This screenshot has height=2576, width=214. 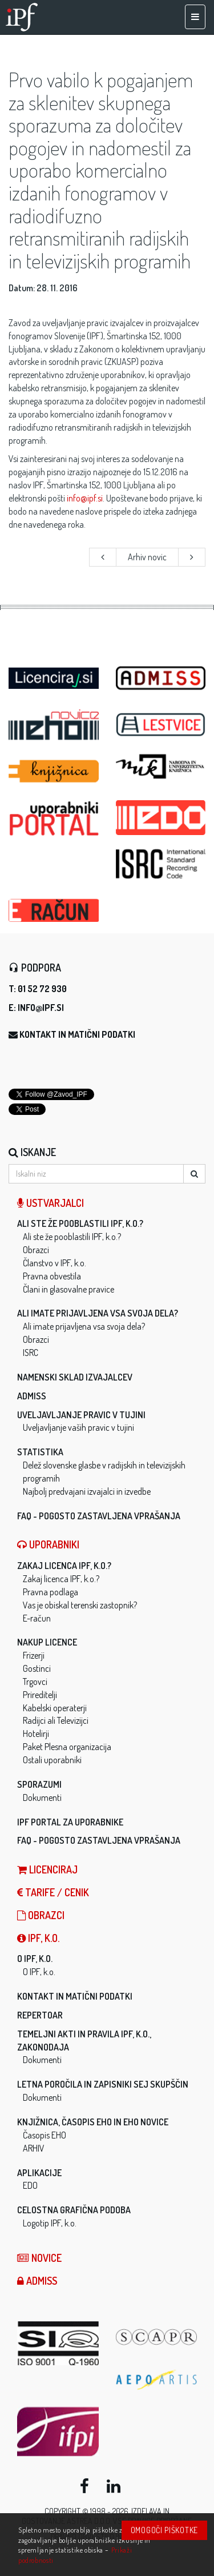 I want to click on Ustvarjalci, so click(x=50, y=1203).